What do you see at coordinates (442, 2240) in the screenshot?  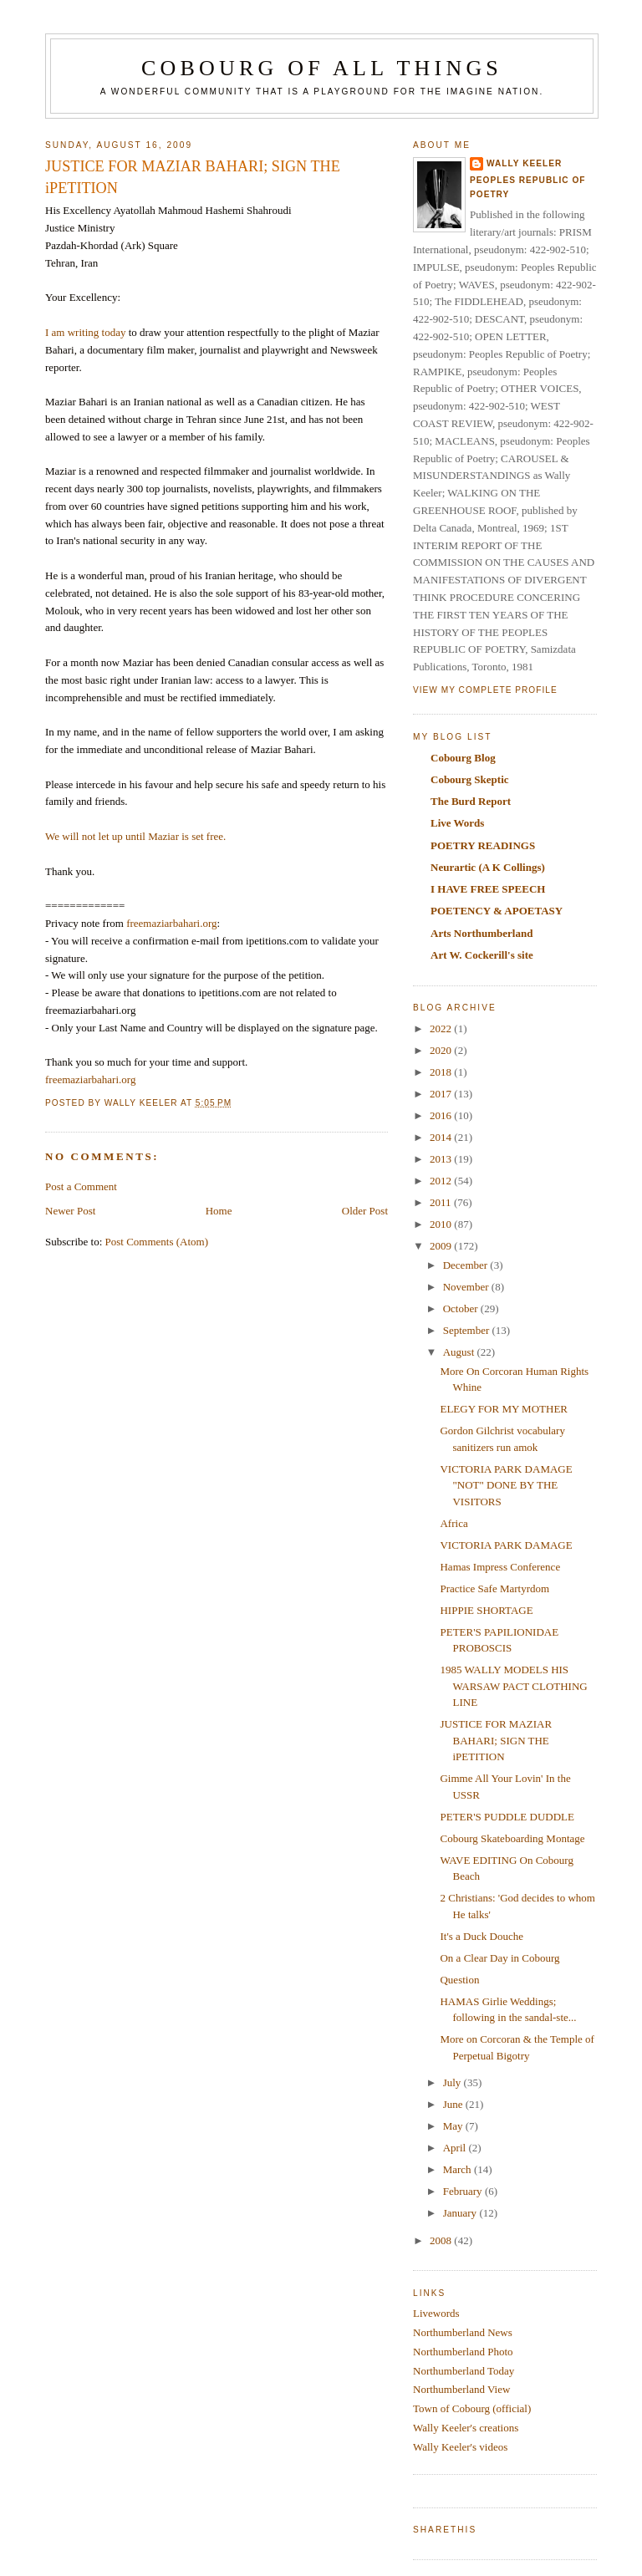 I see `2008` at bounding box center [442, 2240].